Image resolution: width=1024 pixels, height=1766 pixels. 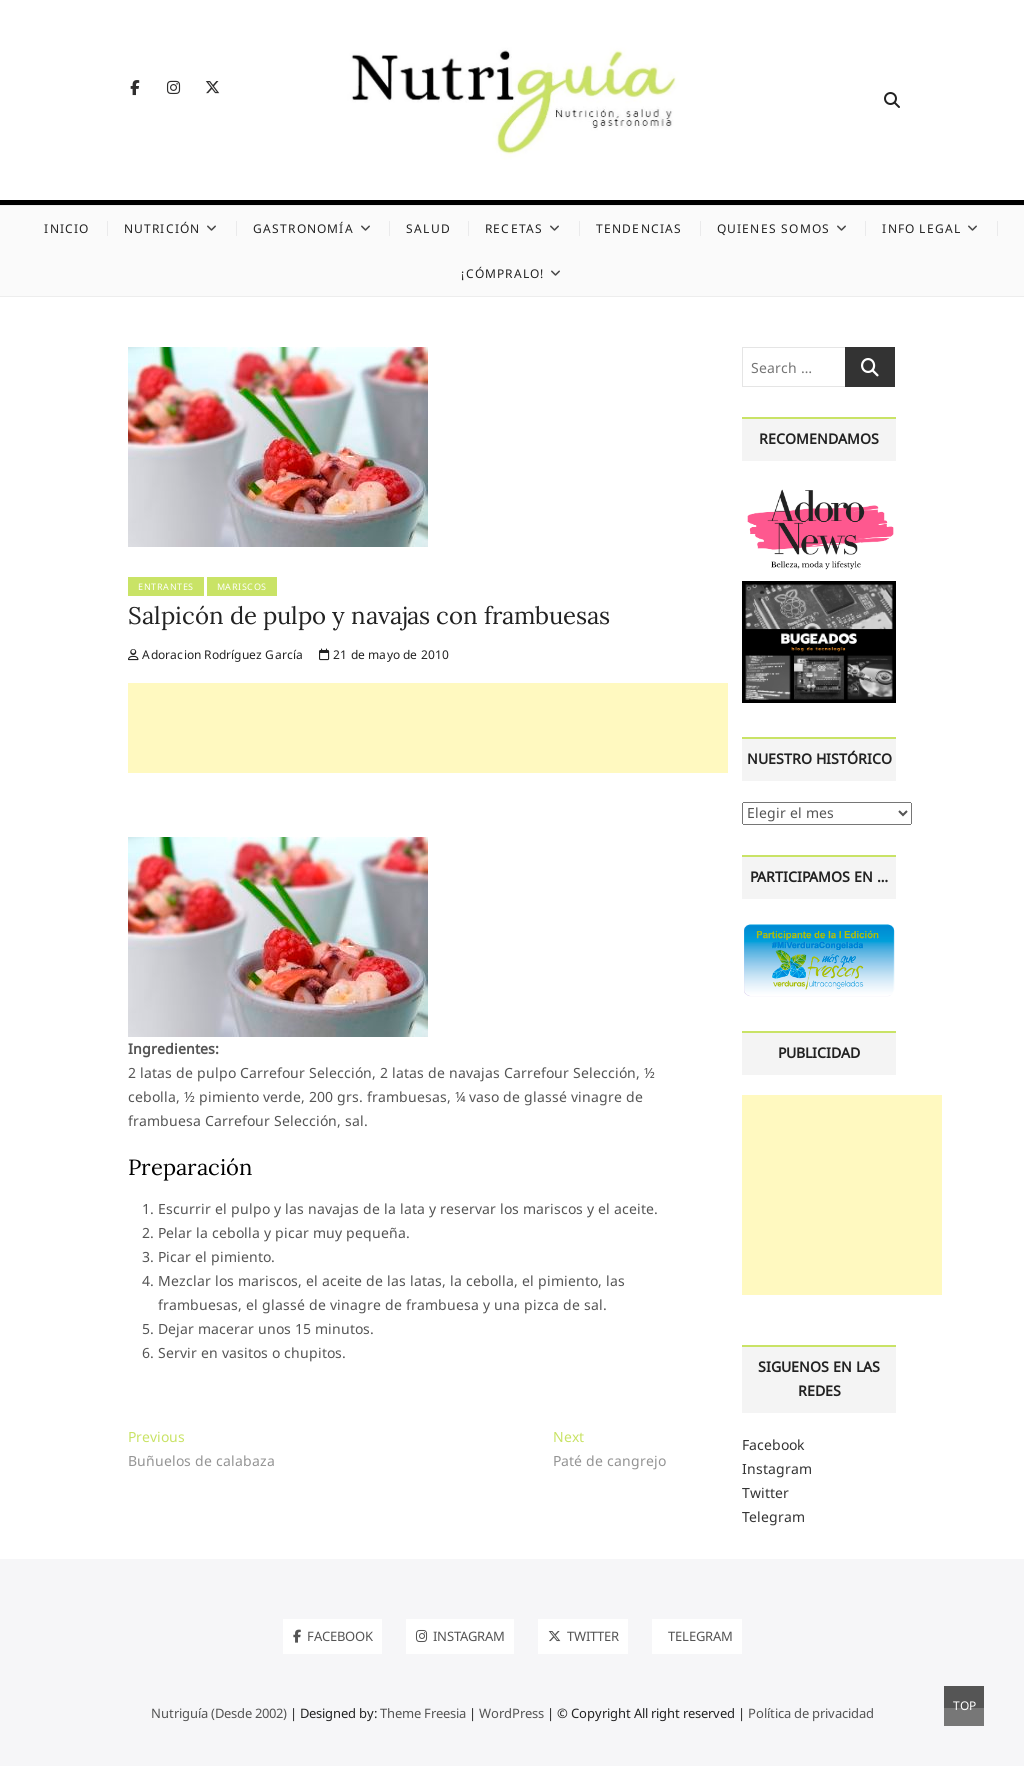 What do you see at coordinates (428, 228) in the screenshot?
I see `Salud` at bounding box center [428, 228].